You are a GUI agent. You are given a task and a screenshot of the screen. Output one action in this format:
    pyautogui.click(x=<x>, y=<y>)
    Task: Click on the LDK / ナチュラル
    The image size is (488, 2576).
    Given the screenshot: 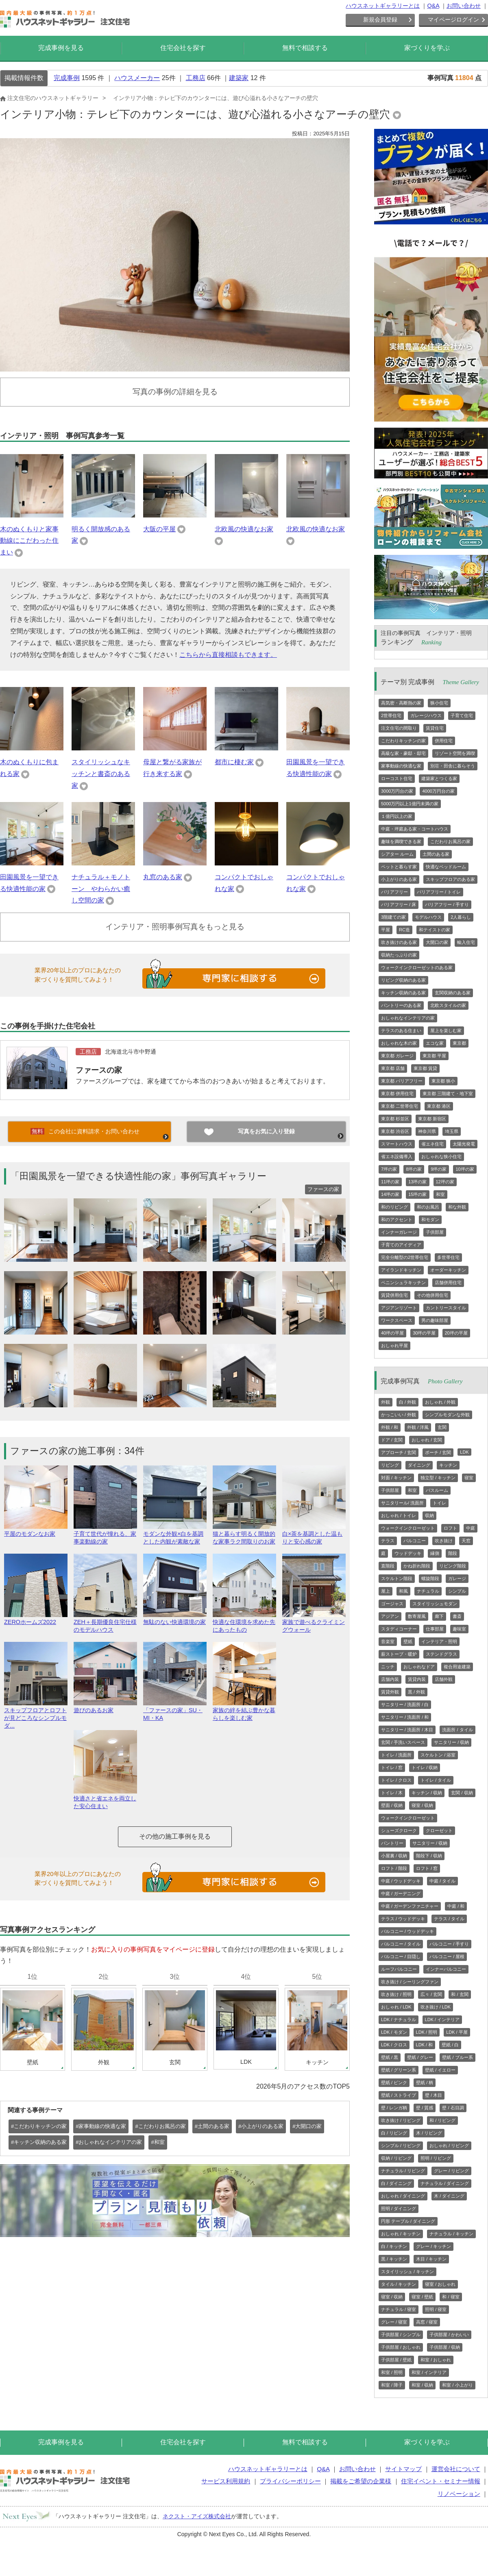 What is the action you would take?
    pyautogui.click(x=398, y=2019)
    